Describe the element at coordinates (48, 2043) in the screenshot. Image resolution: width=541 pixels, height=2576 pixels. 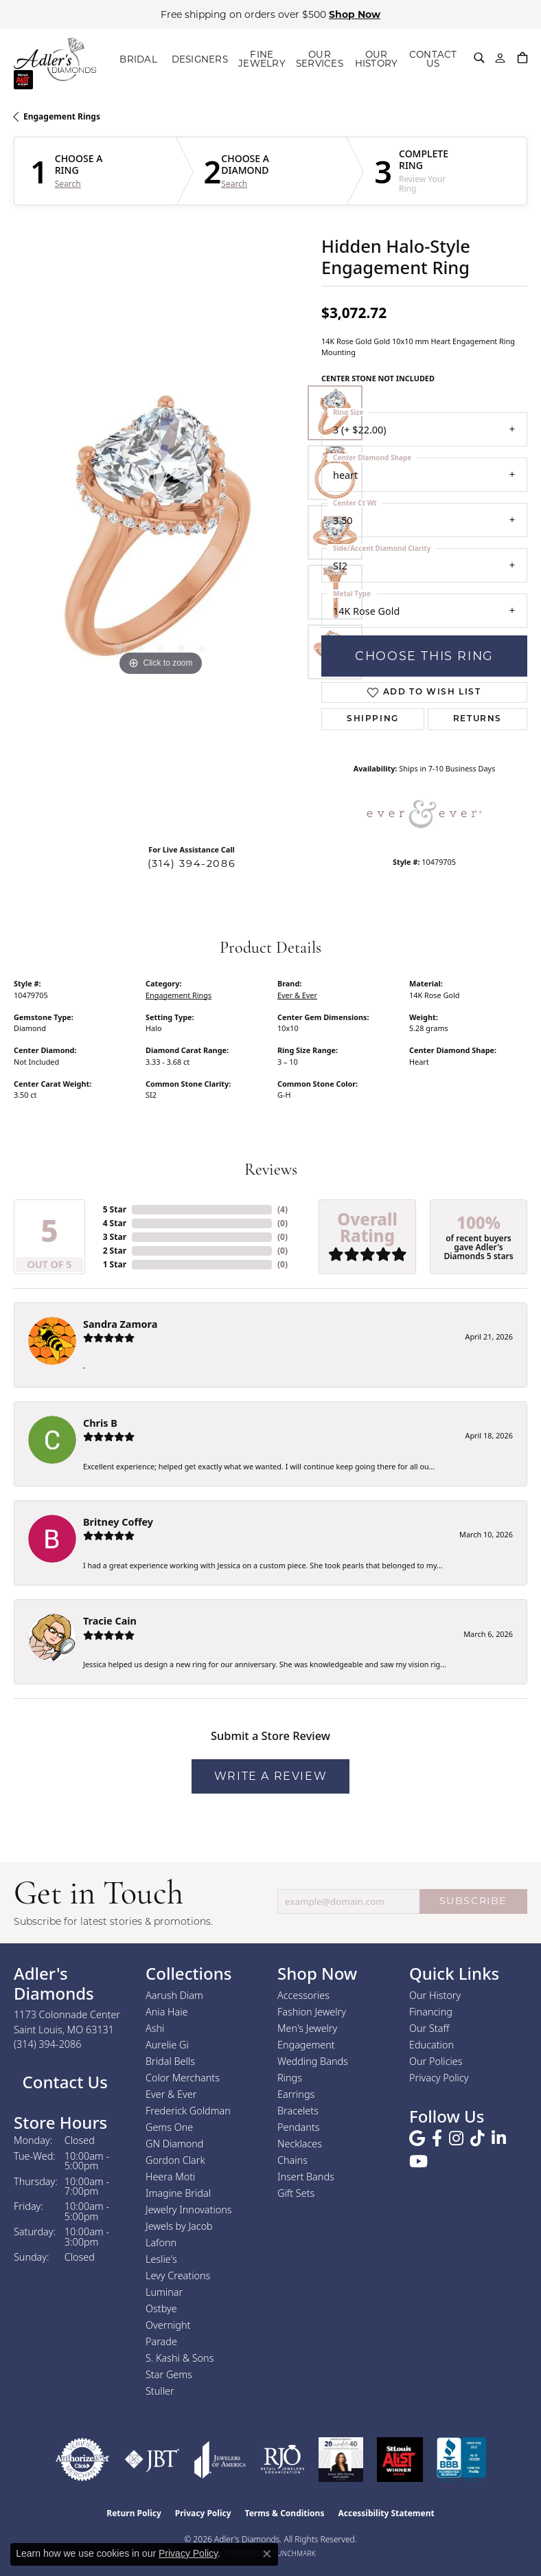
I see `[Call the Store]` at that location.